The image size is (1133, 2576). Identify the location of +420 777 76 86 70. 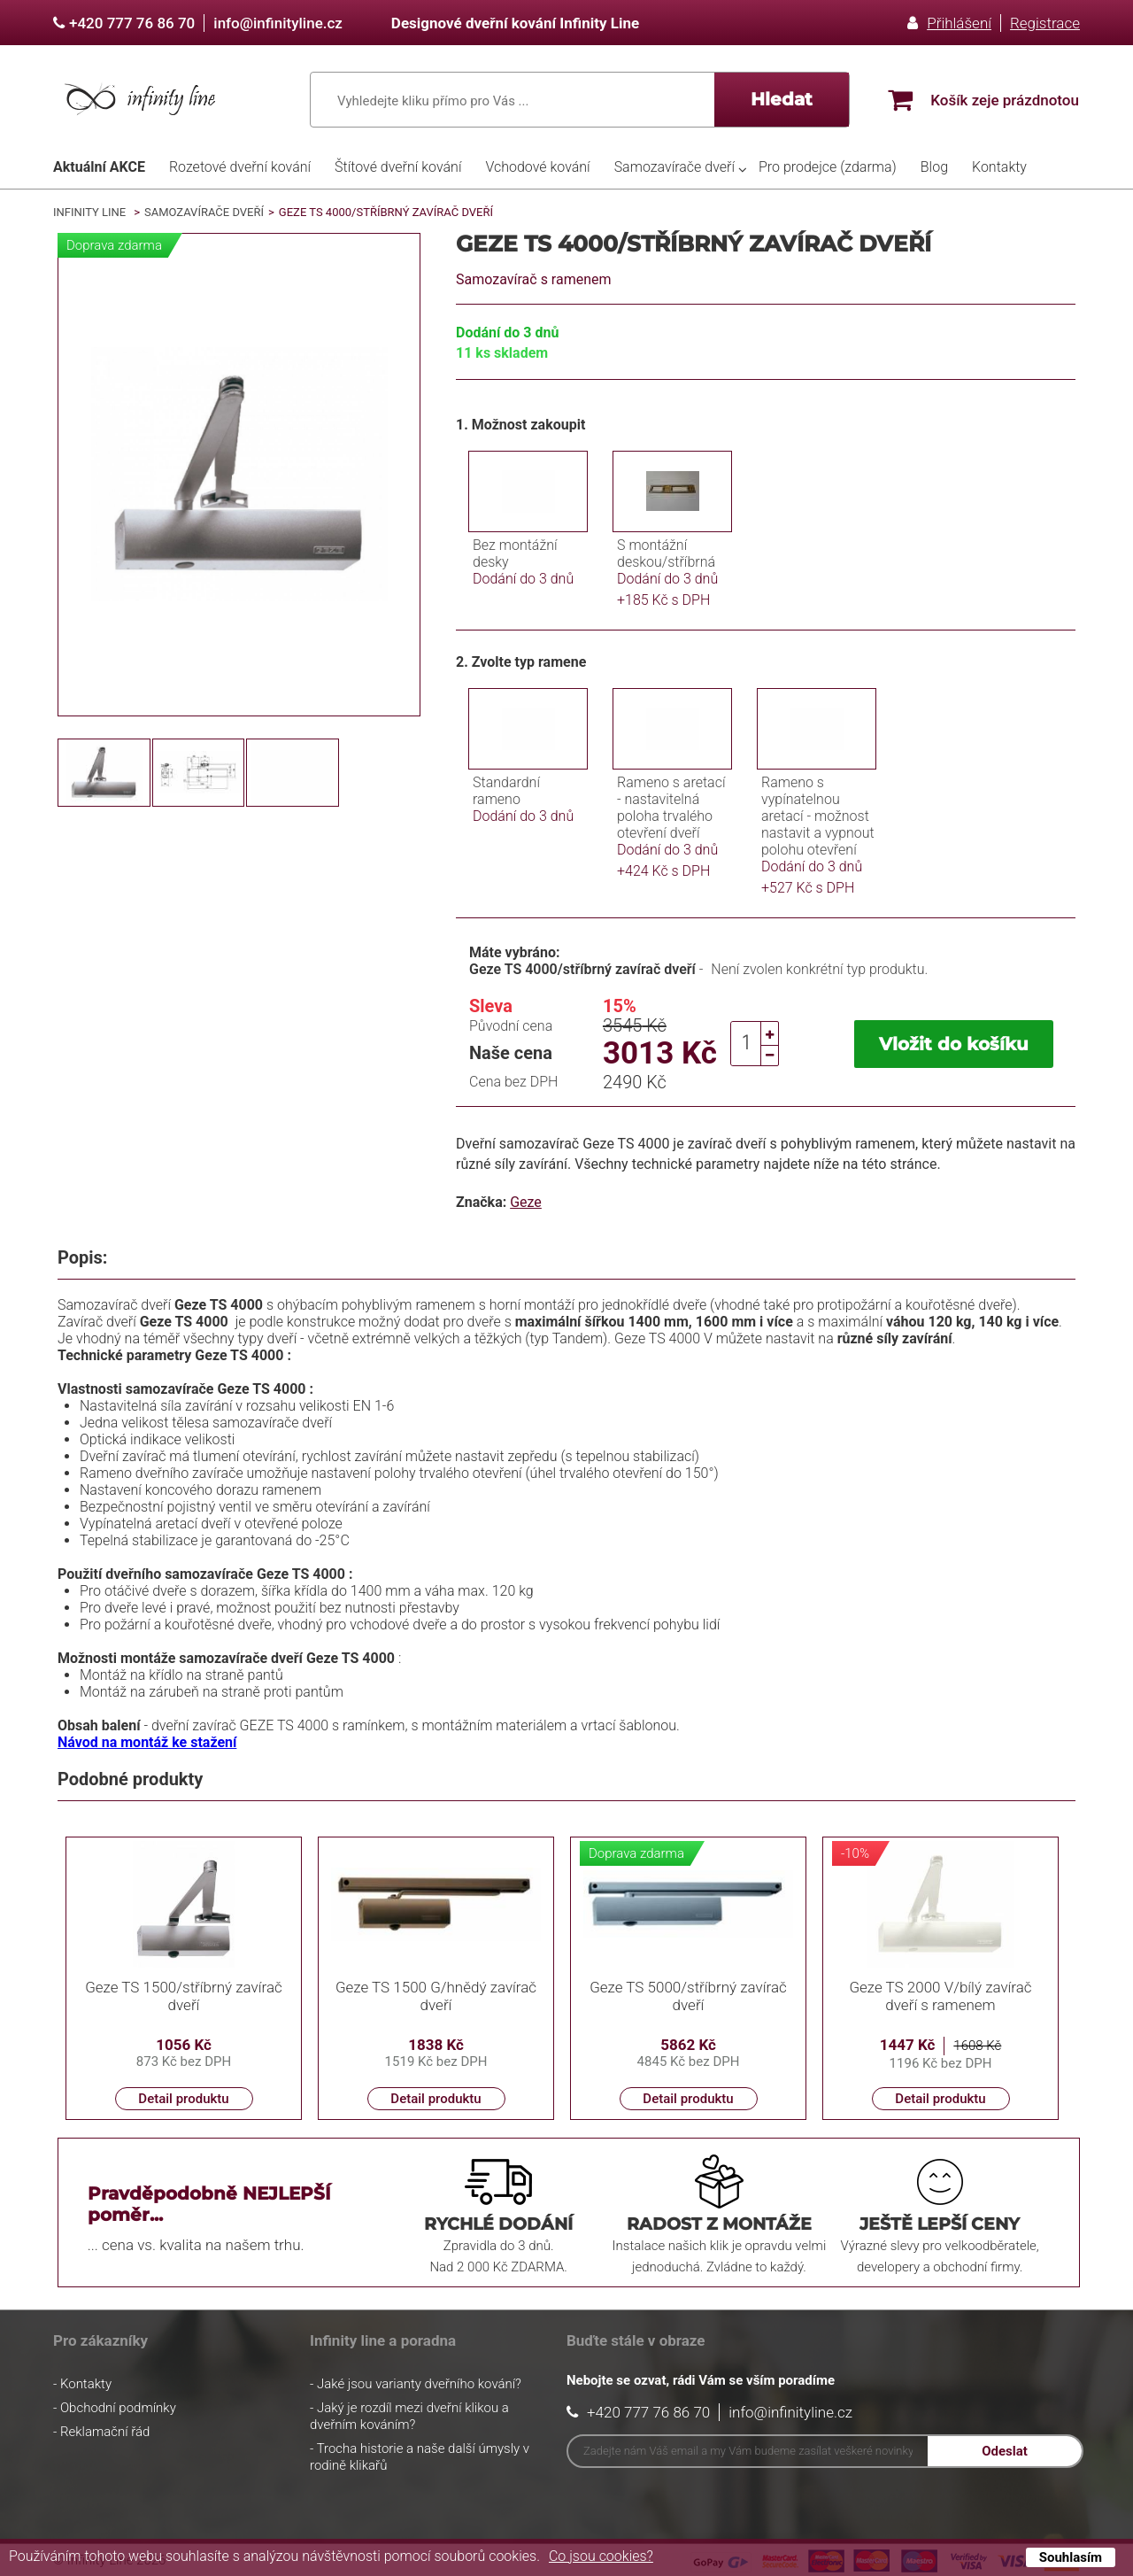
(132, 23).